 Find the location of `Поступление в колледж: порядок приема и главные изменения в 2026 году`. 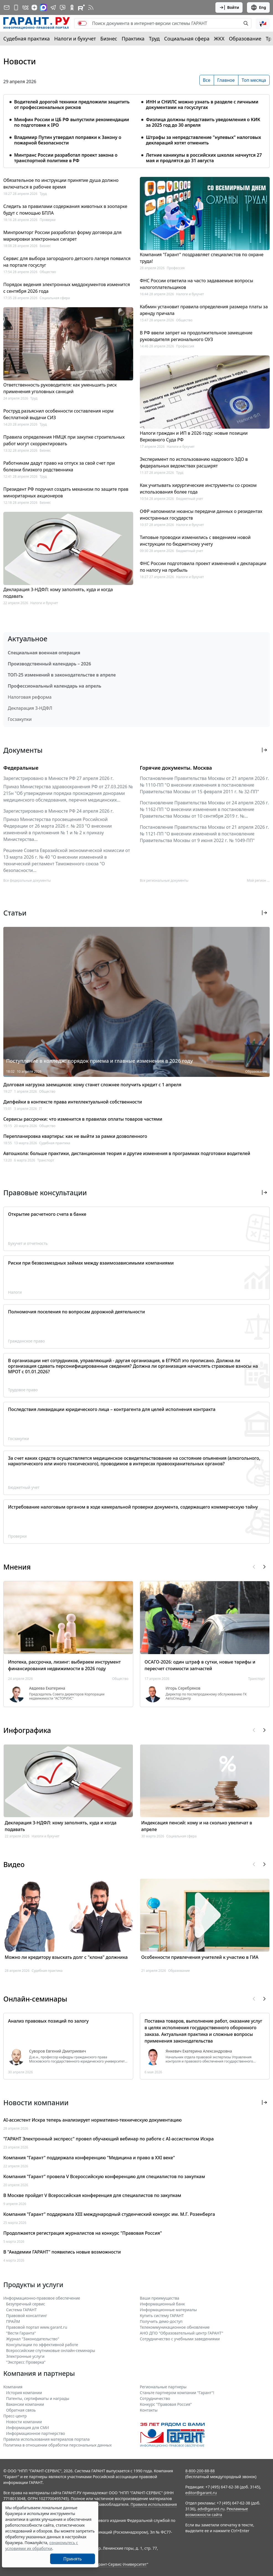

Поступление в колледж: порядок приема и главные изменения в 2026 году is located at coordinates (99, 1060).